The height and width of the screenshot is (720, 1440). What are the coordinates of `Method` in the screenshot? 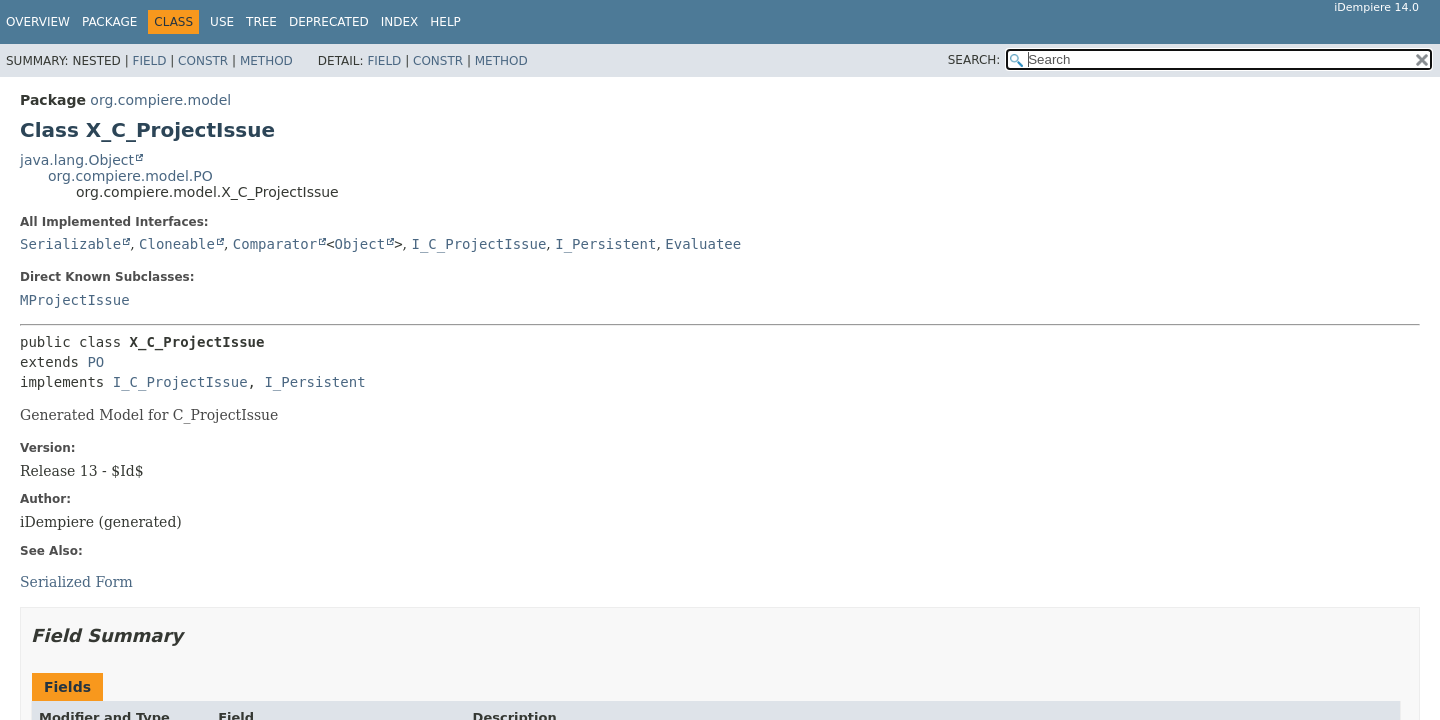 It's located at (266, 61).